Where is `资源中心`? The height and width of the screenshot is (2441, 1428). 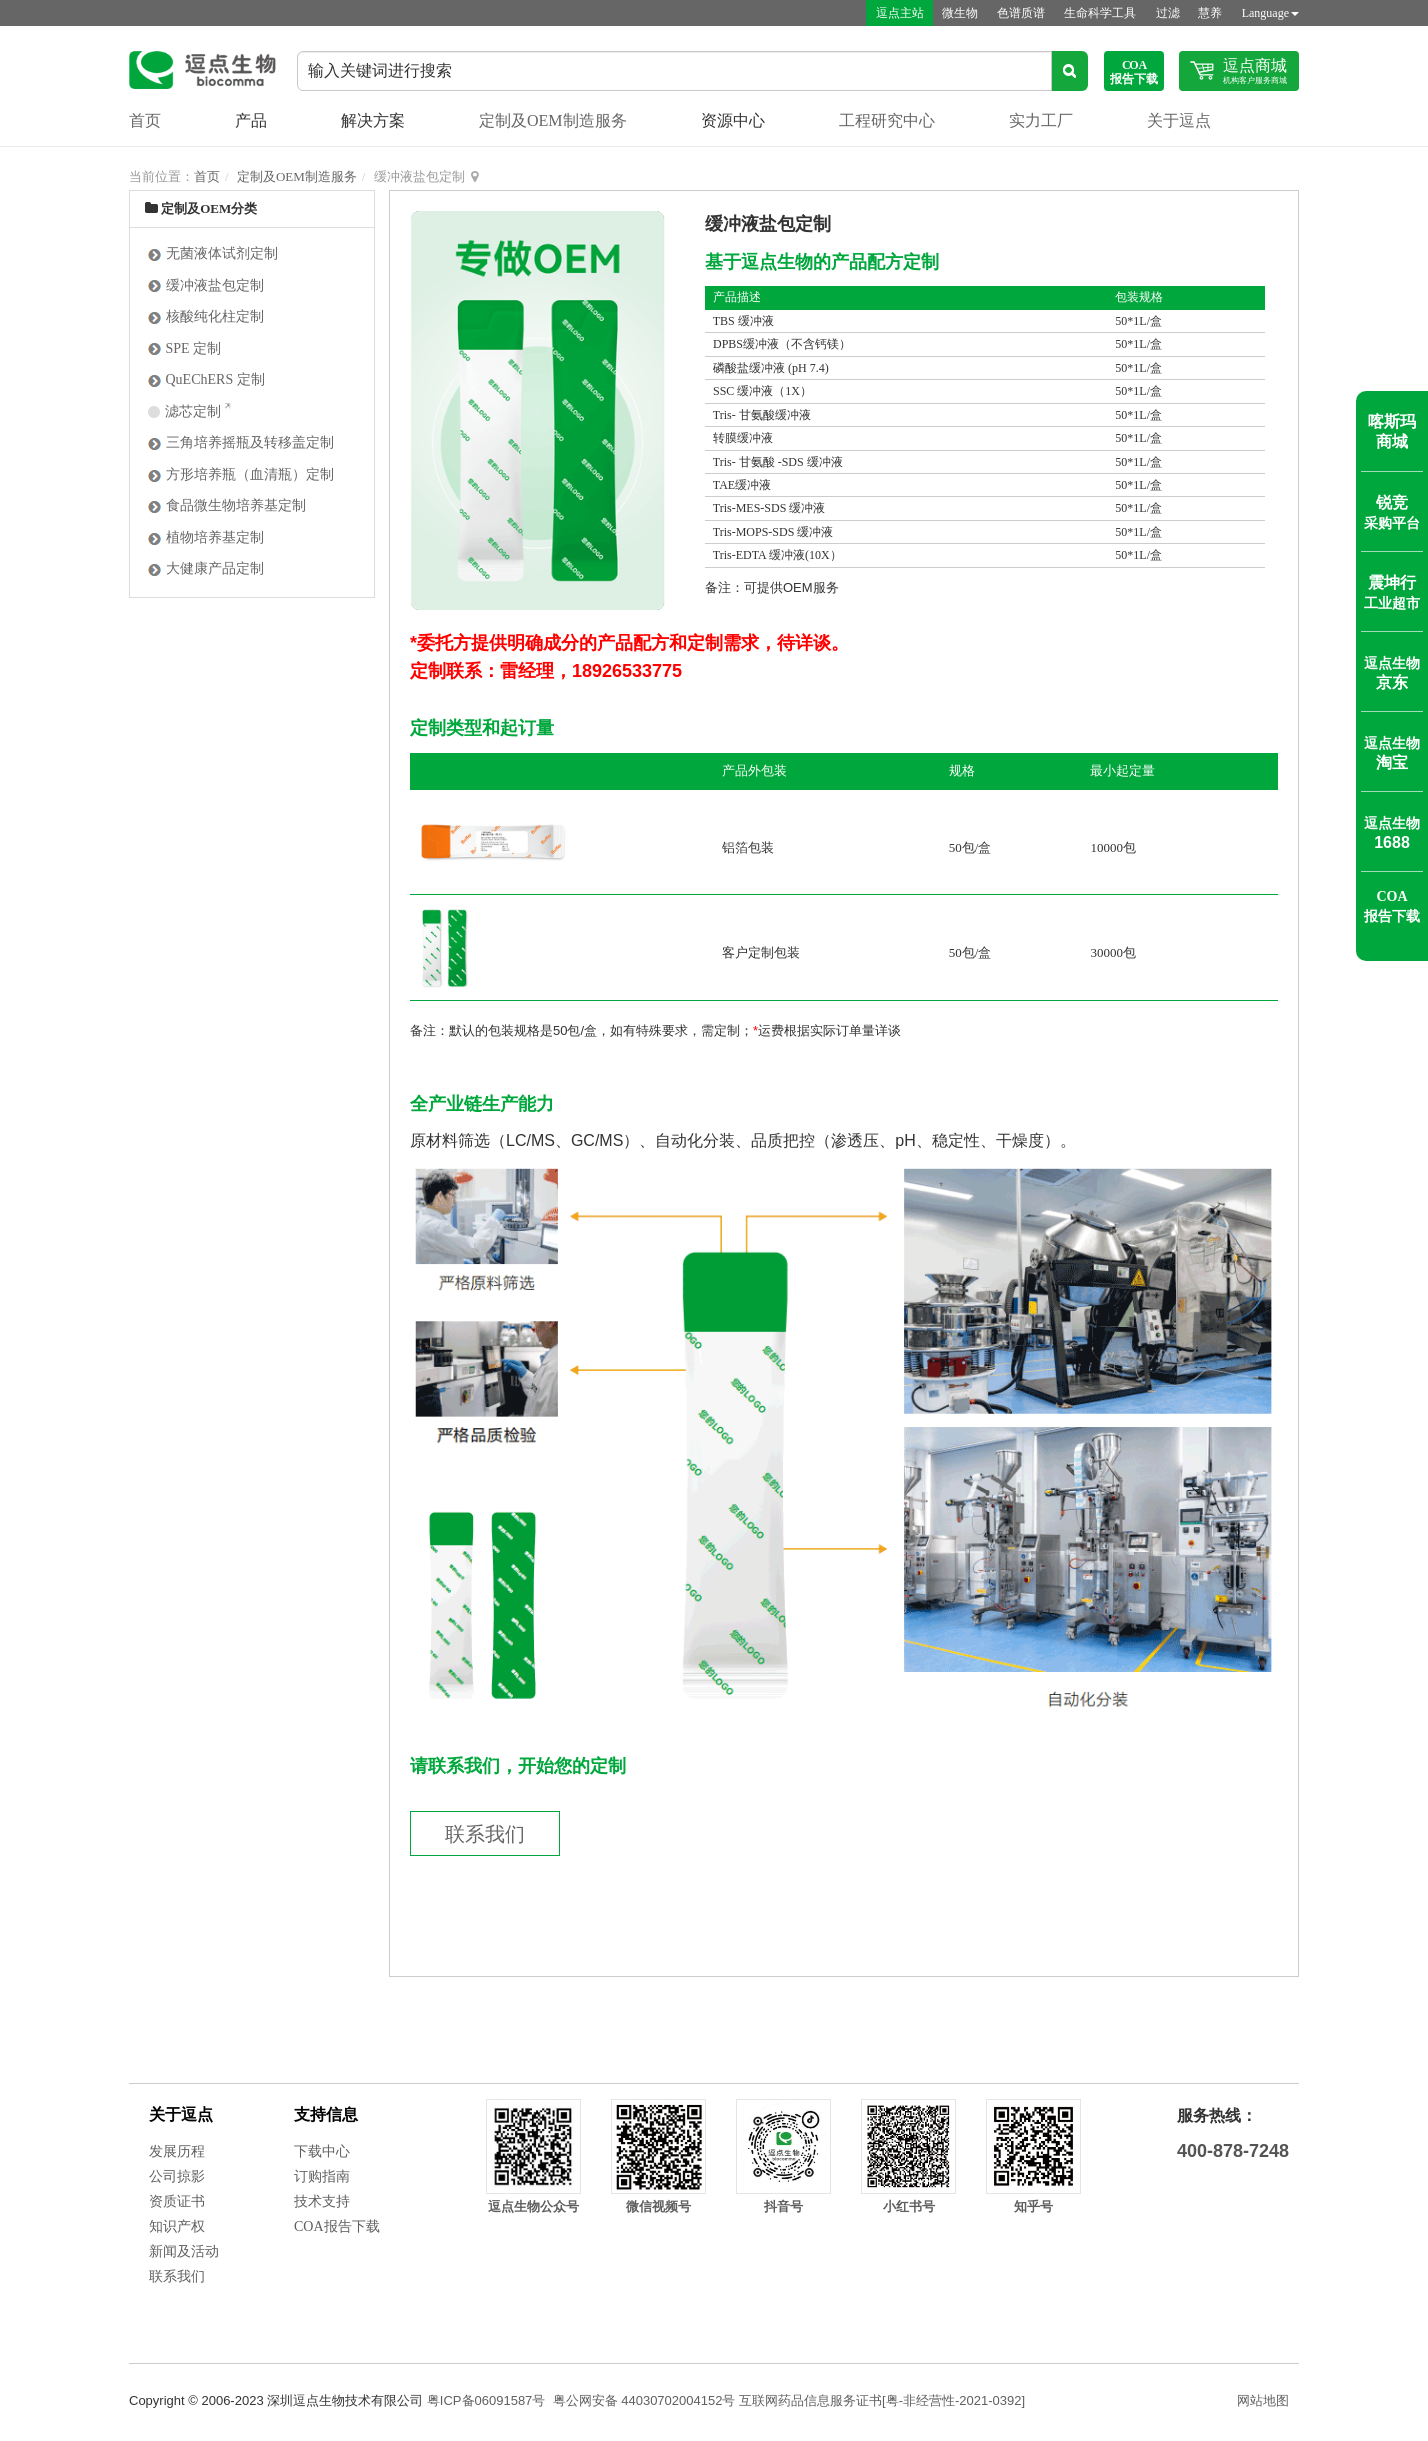
资源中心 is located at coordinates (733, 120).